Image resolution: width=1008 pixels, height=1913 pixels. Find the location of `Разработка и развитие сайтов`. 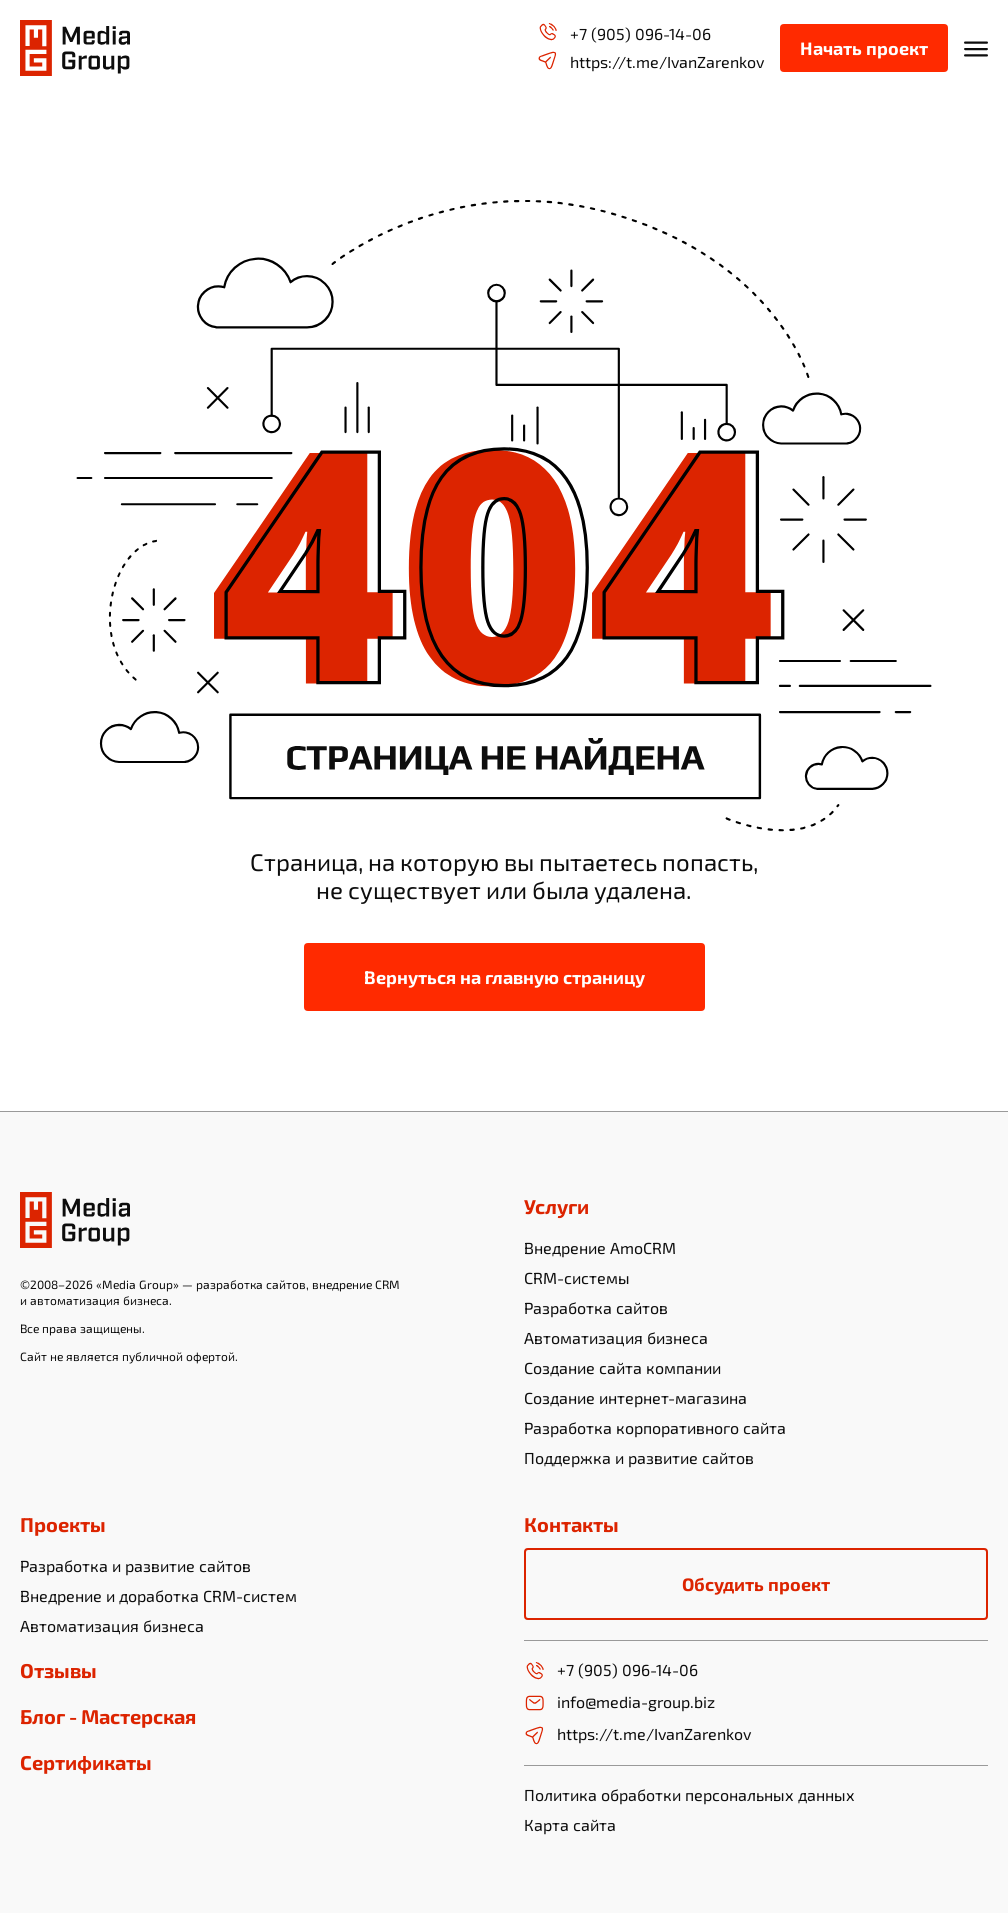

Разработка и развитие сайтов is located at coordinates (135, 1565).